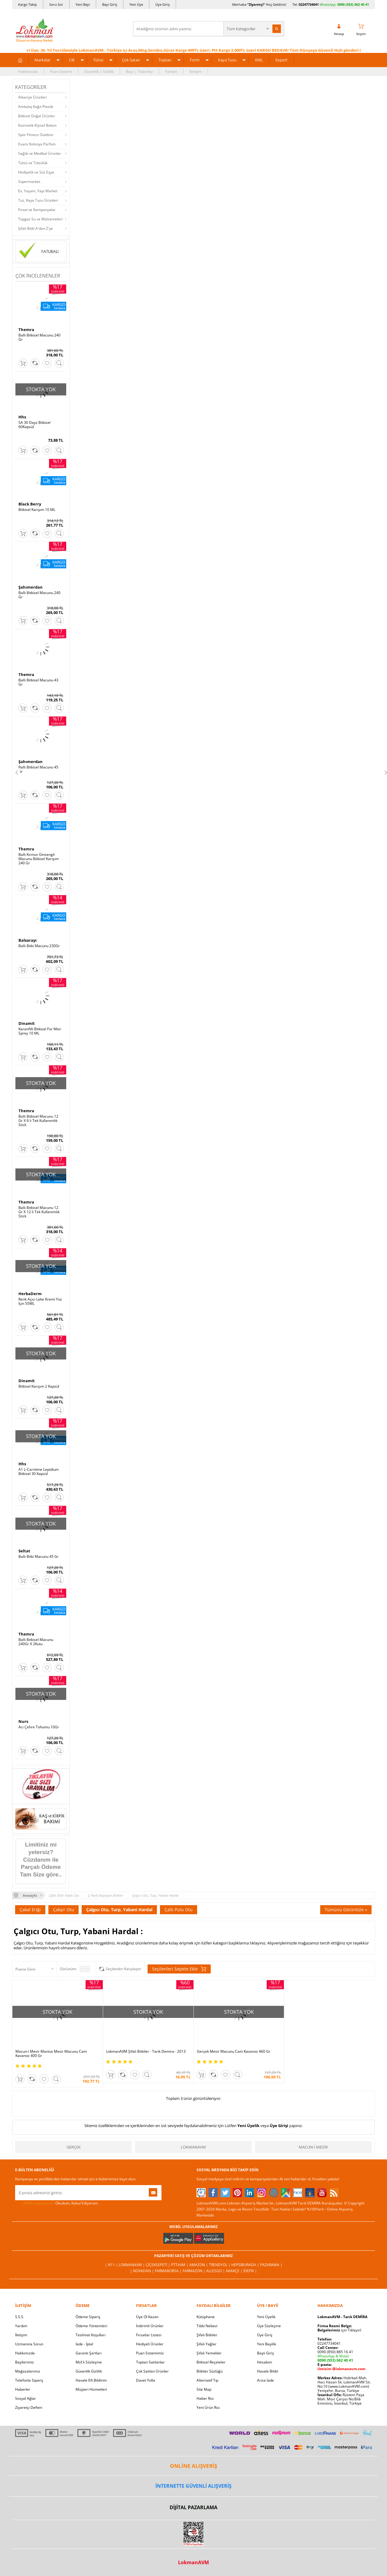 Image resolution: width=387 pixels, height=2576 pixels. Describe the element at coordinates (26, 329) in the screenshot. I see `Themra` at that location.